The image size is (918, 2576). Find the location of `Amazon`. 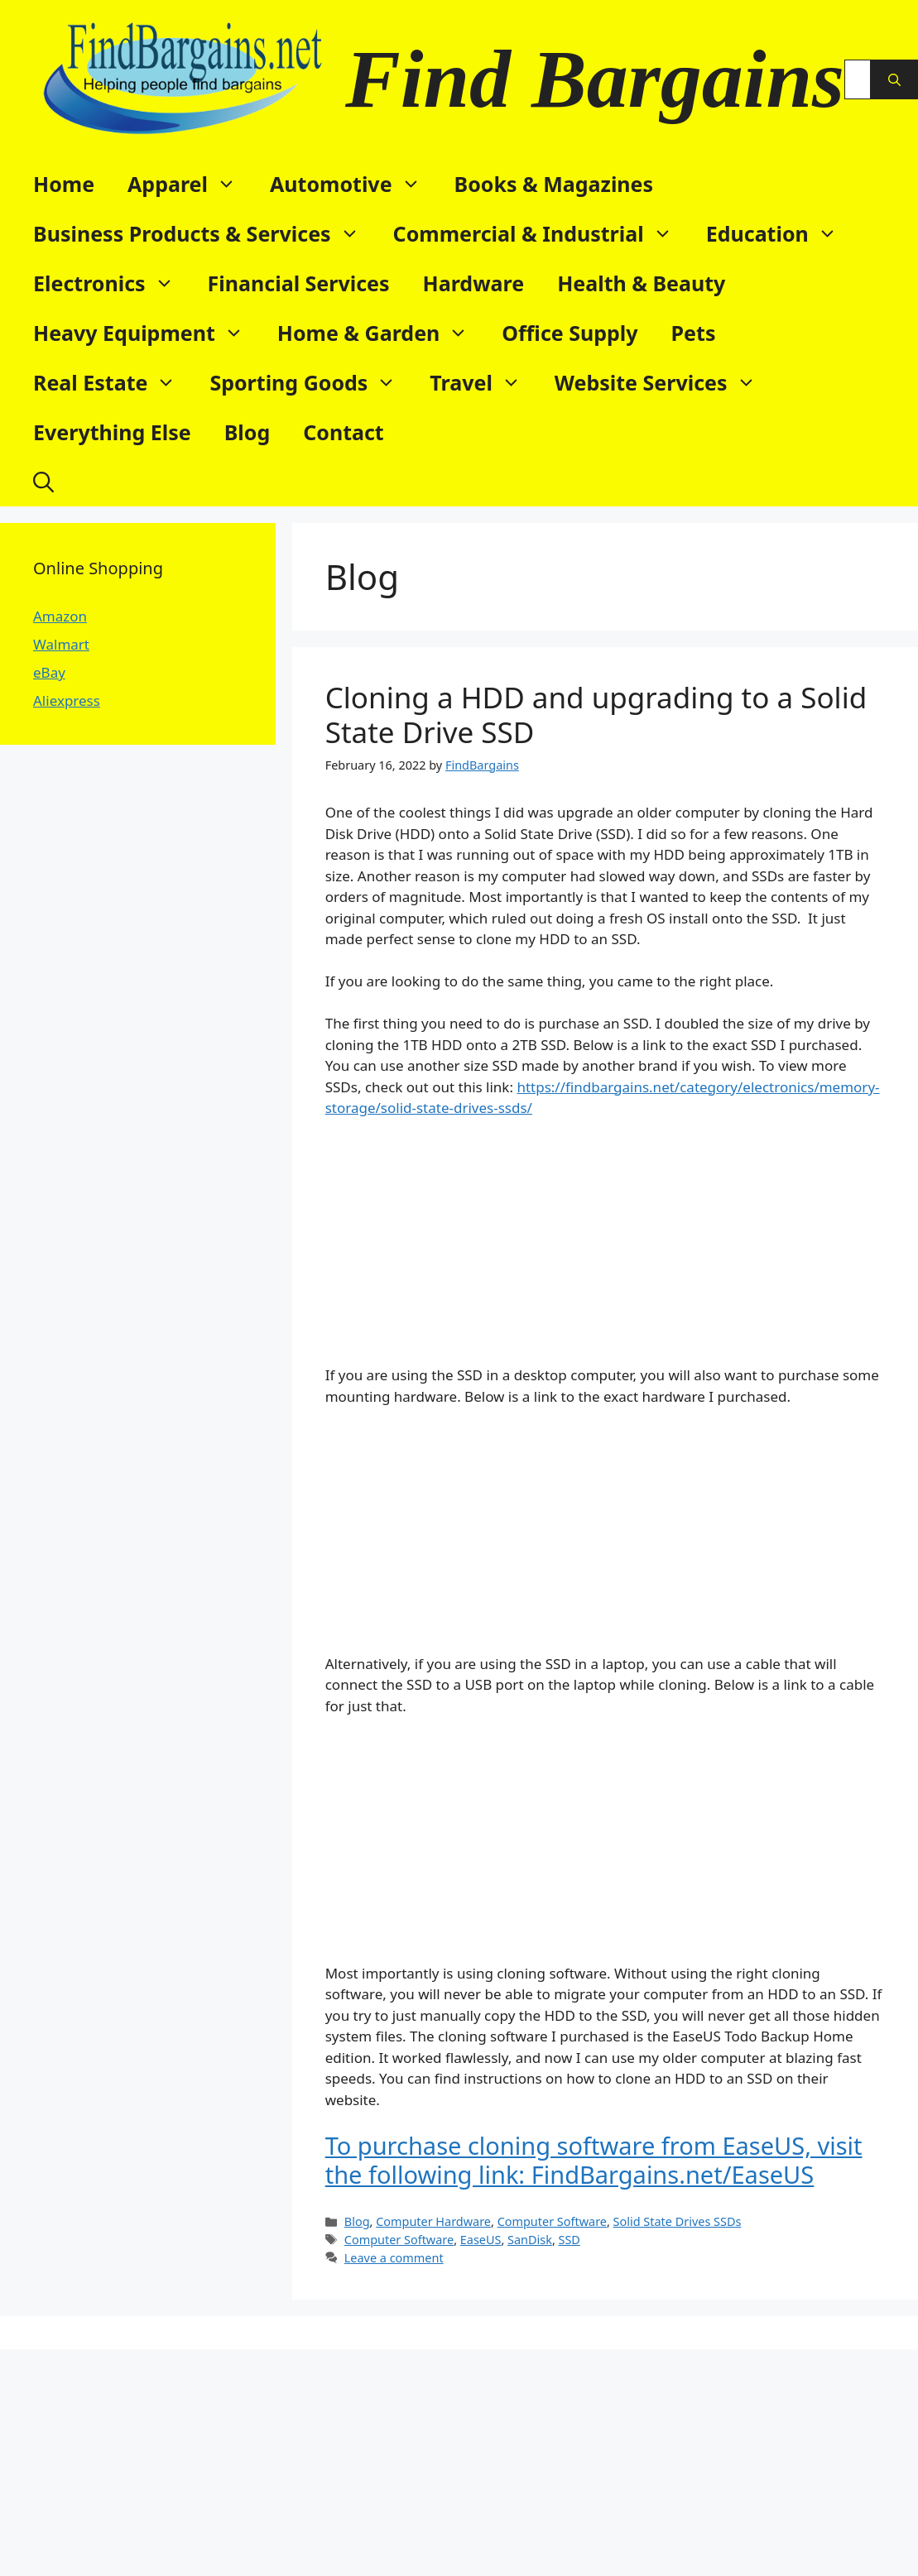

Amazon is located at coordinates (60, 616).